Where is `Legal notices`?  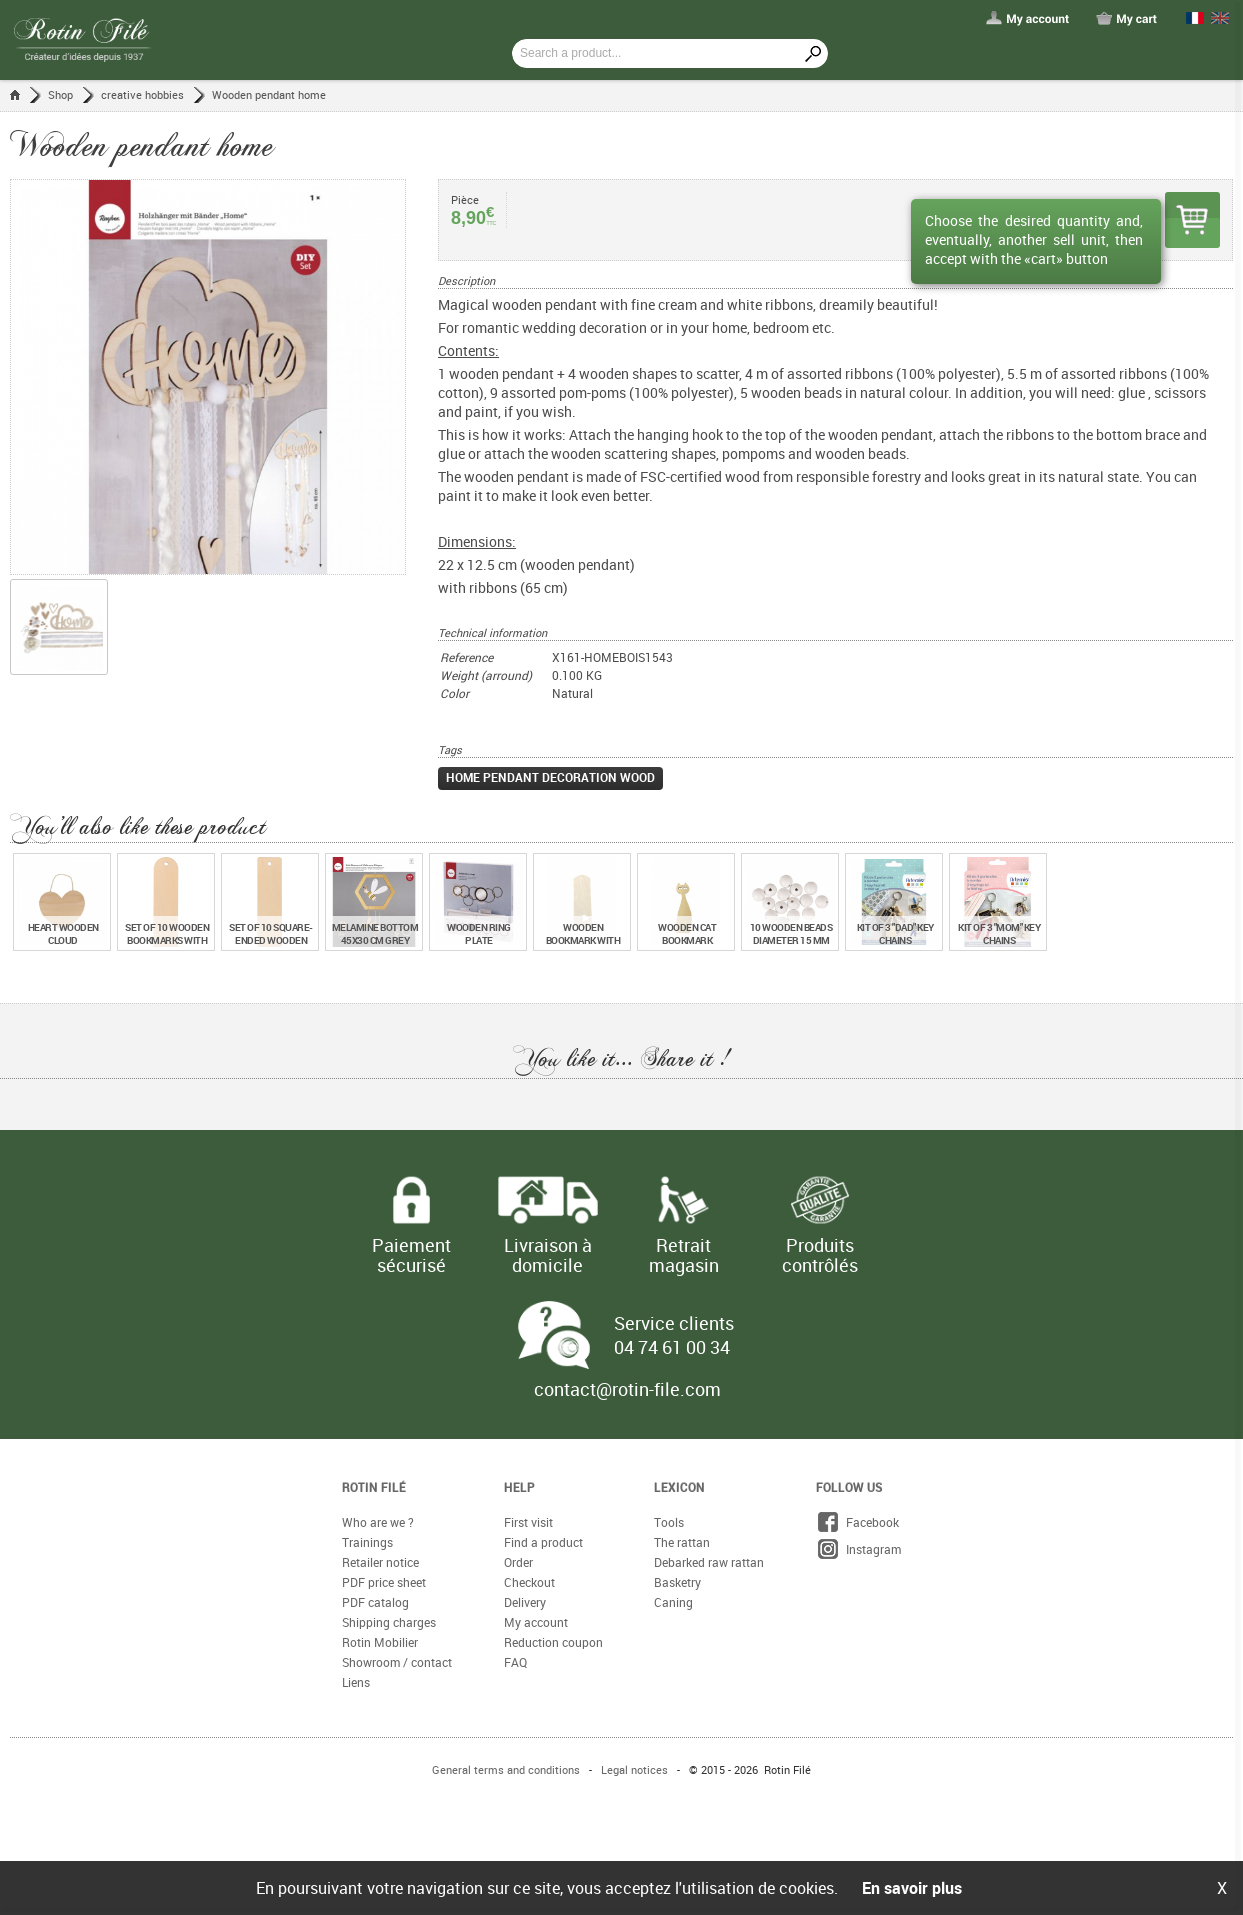
Legal notices is located at coordinates (634, 1769).